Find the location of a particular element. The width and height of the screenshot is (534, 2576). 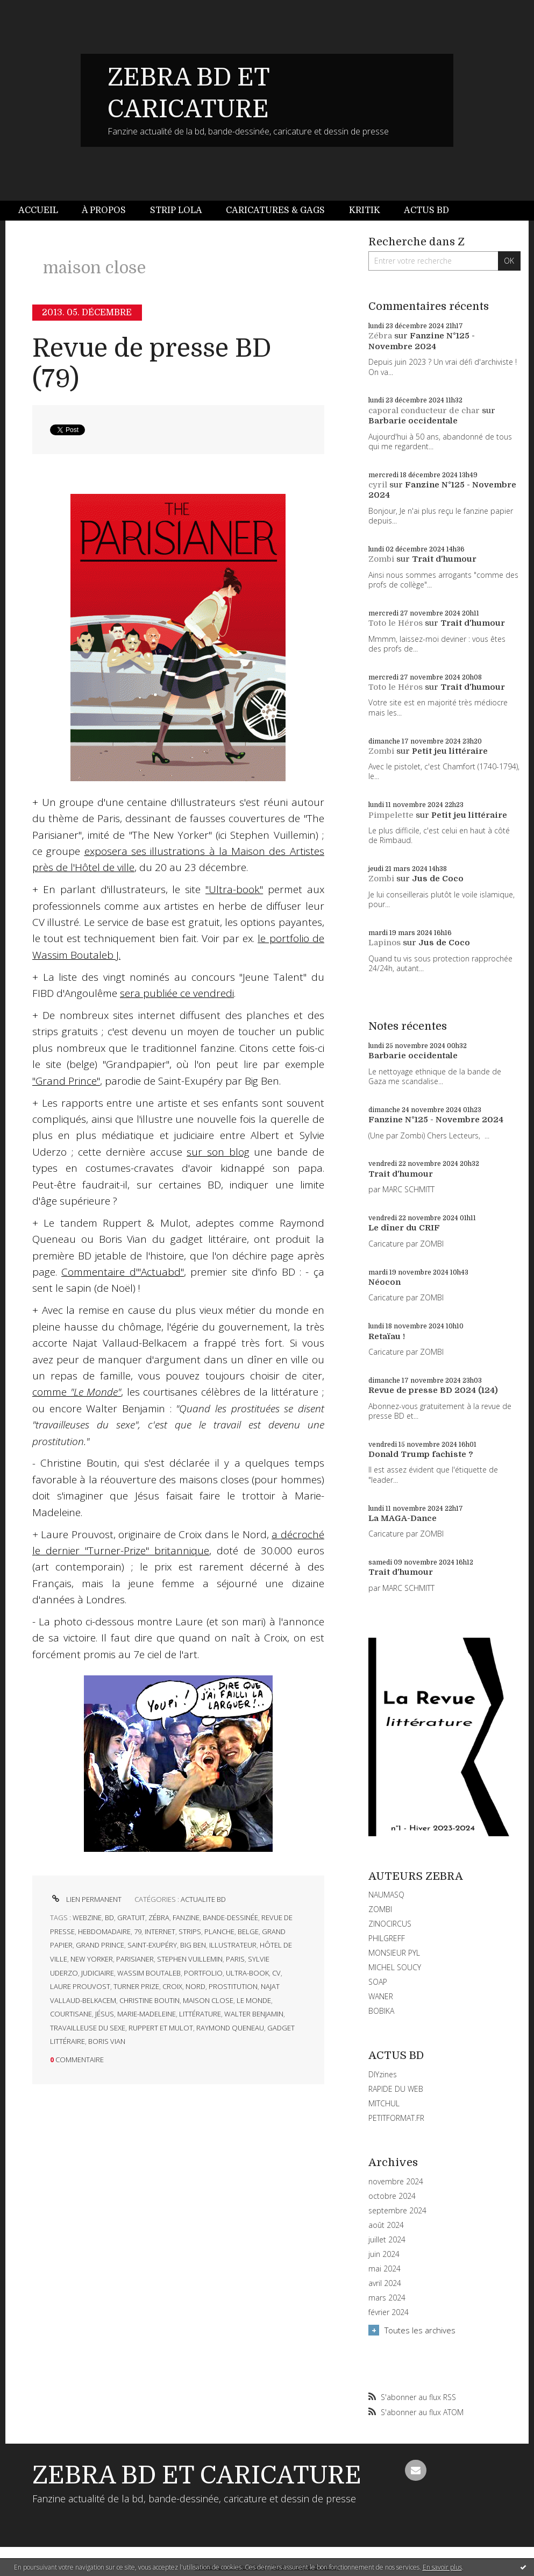

Trait d'humour is located at coordinates (444, 559).